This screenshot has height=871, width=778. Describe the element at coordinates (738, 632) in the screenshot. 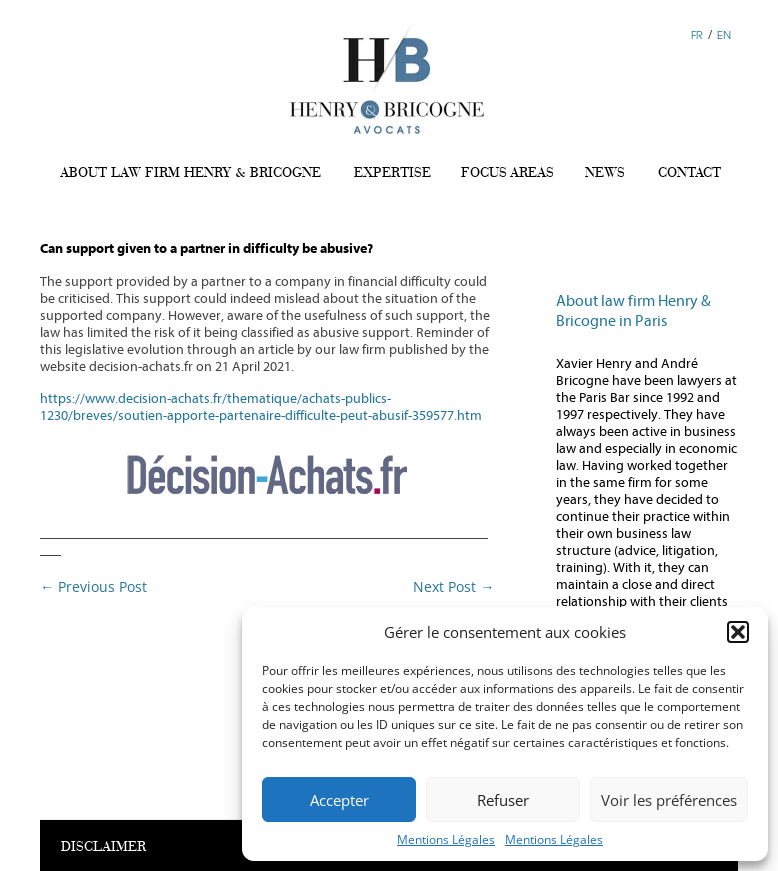

I see `[button]` at that location.